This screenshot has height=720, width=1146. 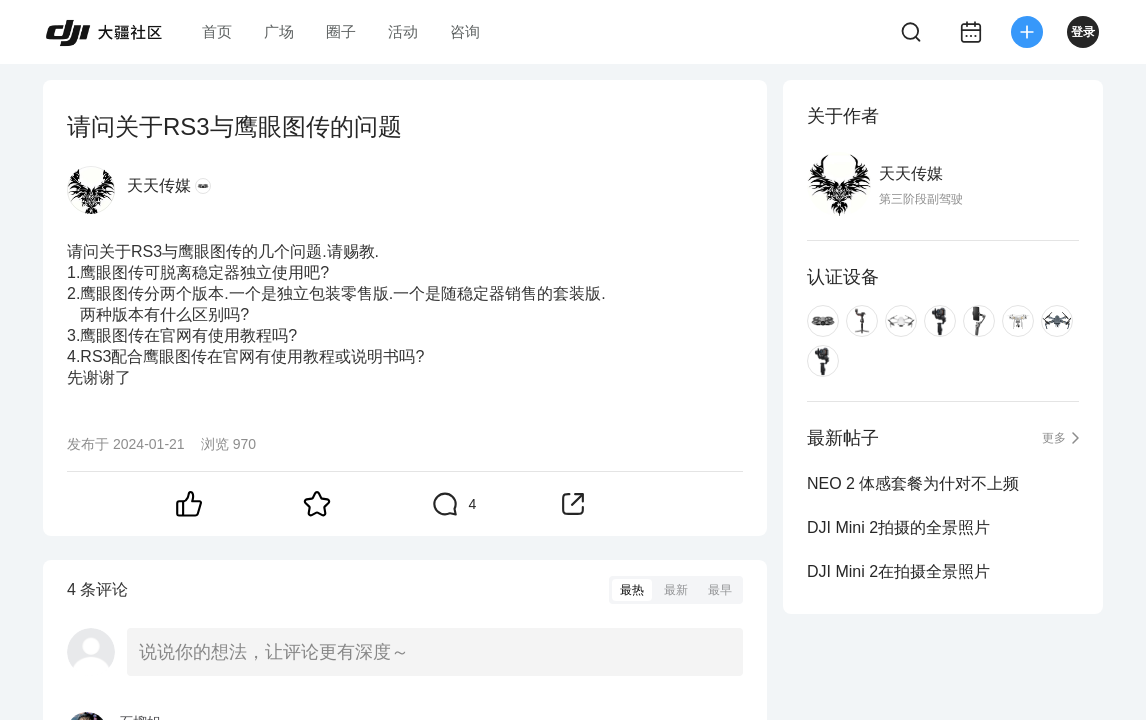 I want to click on 活动, so click(x=403, y=31).